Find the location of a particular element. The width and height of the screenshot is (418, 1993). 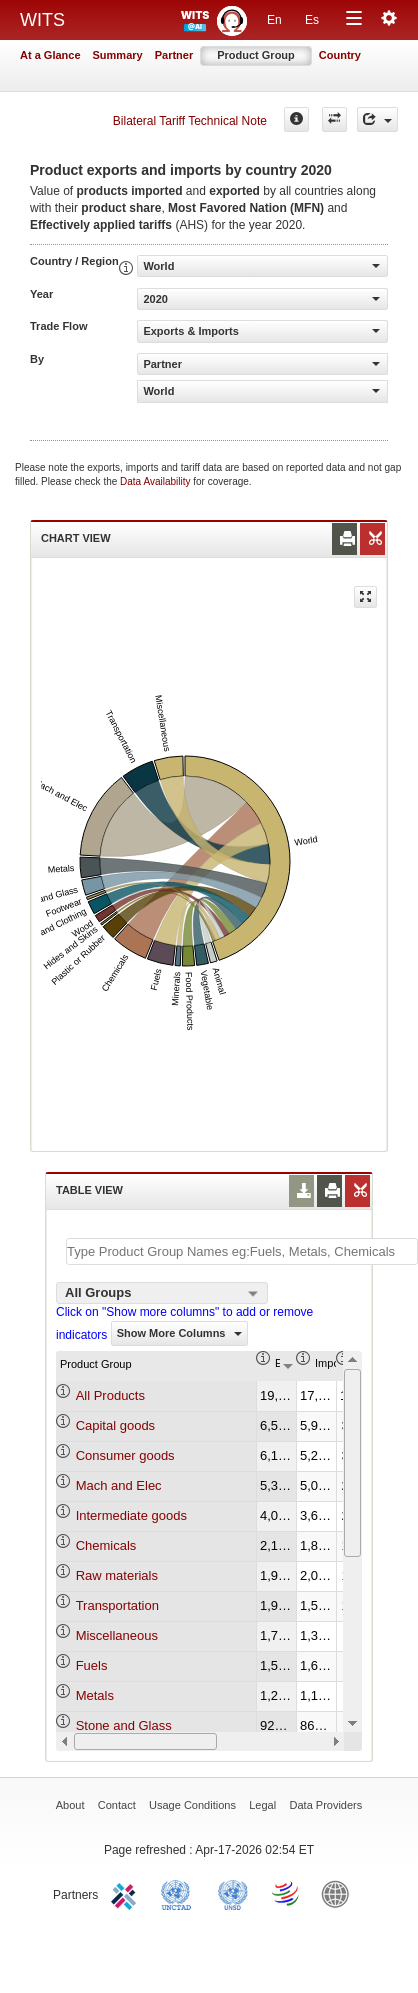

En is located at coordinates (274, 20).